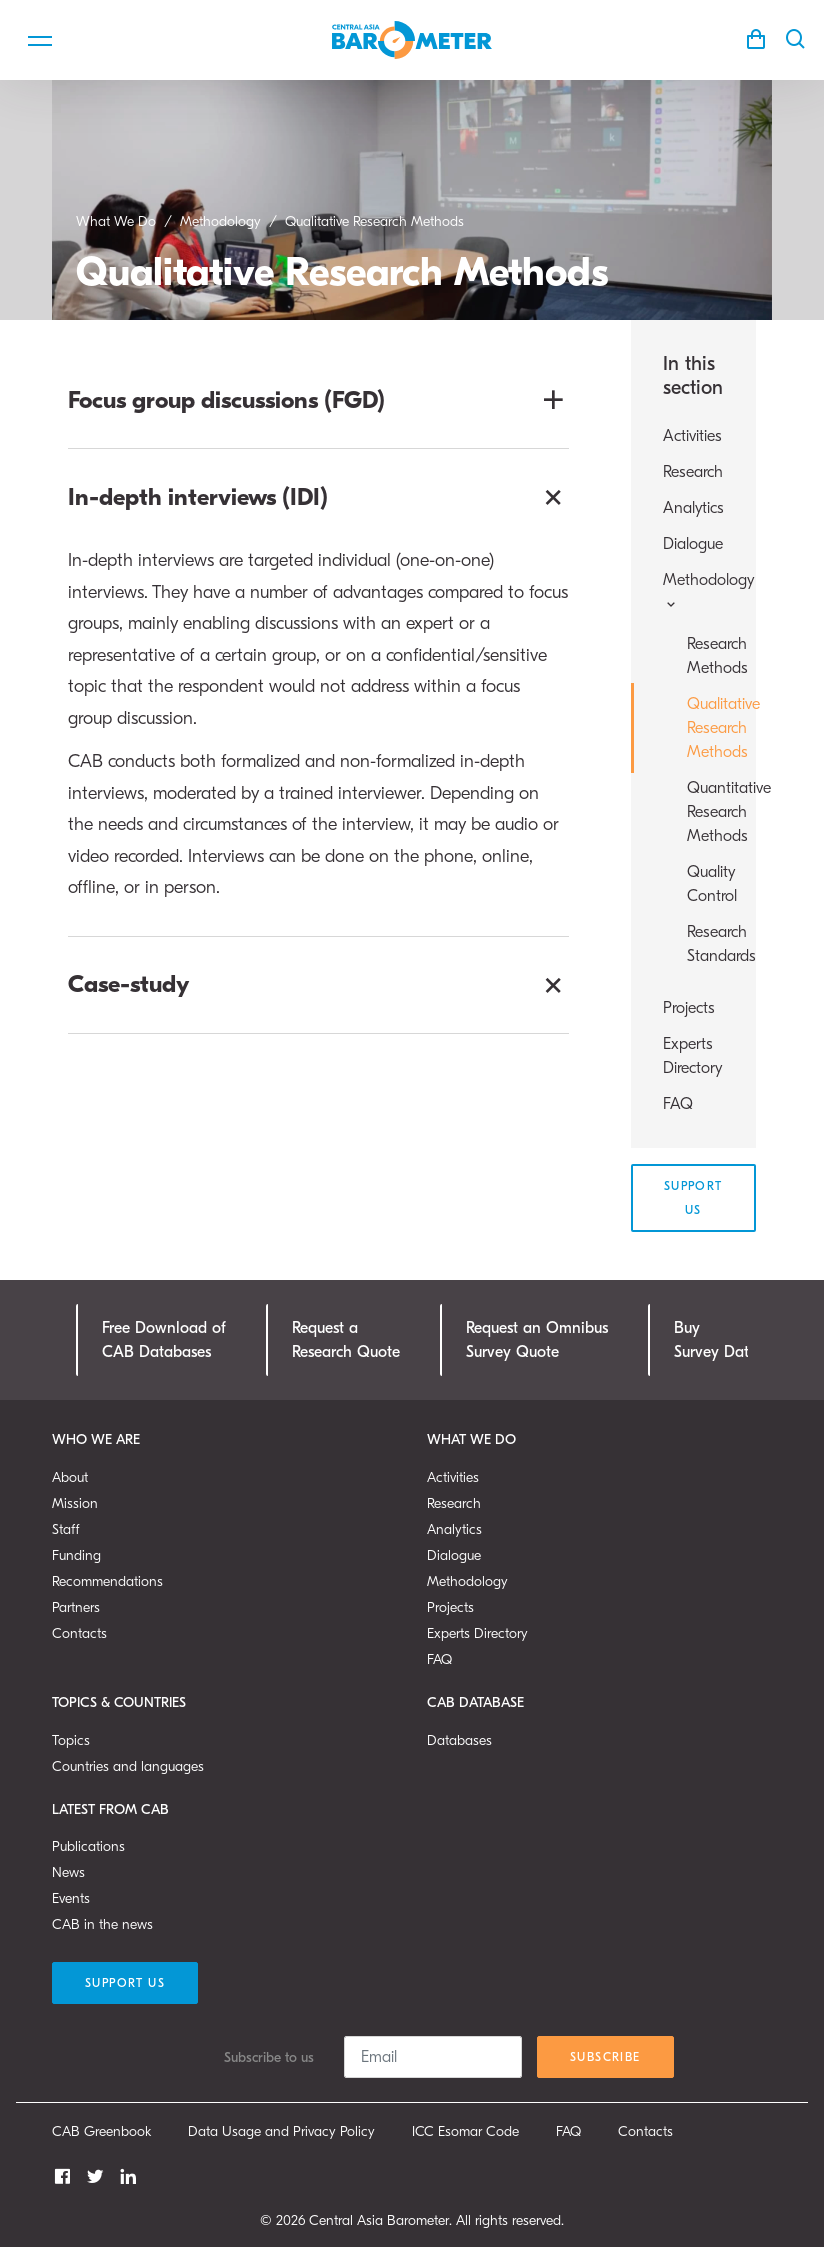 This screenshot has height=2247, width=824. Describe the element at coordinates (693, 1198) in the screenshot. I see `Support Us` at that location.